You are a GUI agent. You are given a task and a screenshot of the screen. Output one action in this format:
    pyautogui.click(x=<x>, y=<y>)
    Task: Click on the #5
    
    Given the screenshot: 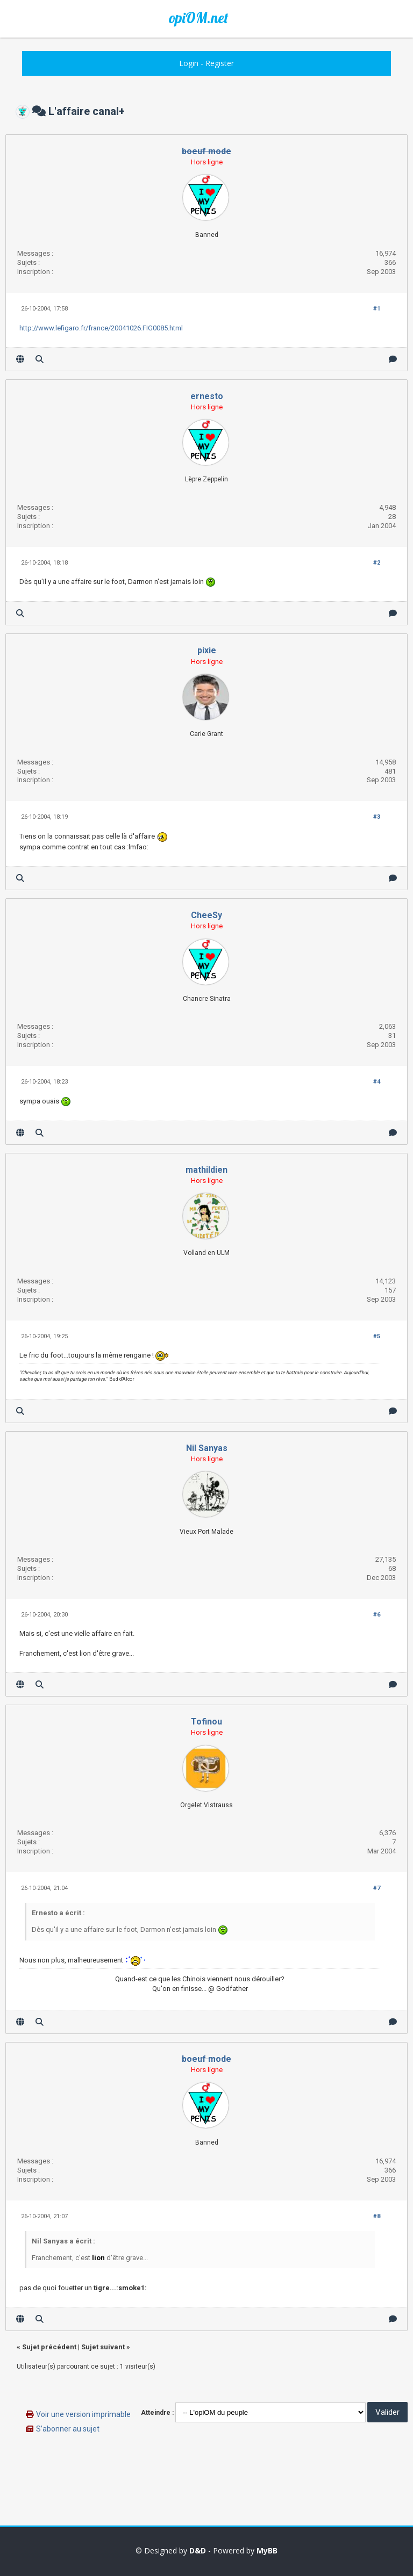 What is the action you would take?
    pyautogui.click(x=376, y=1336)
    